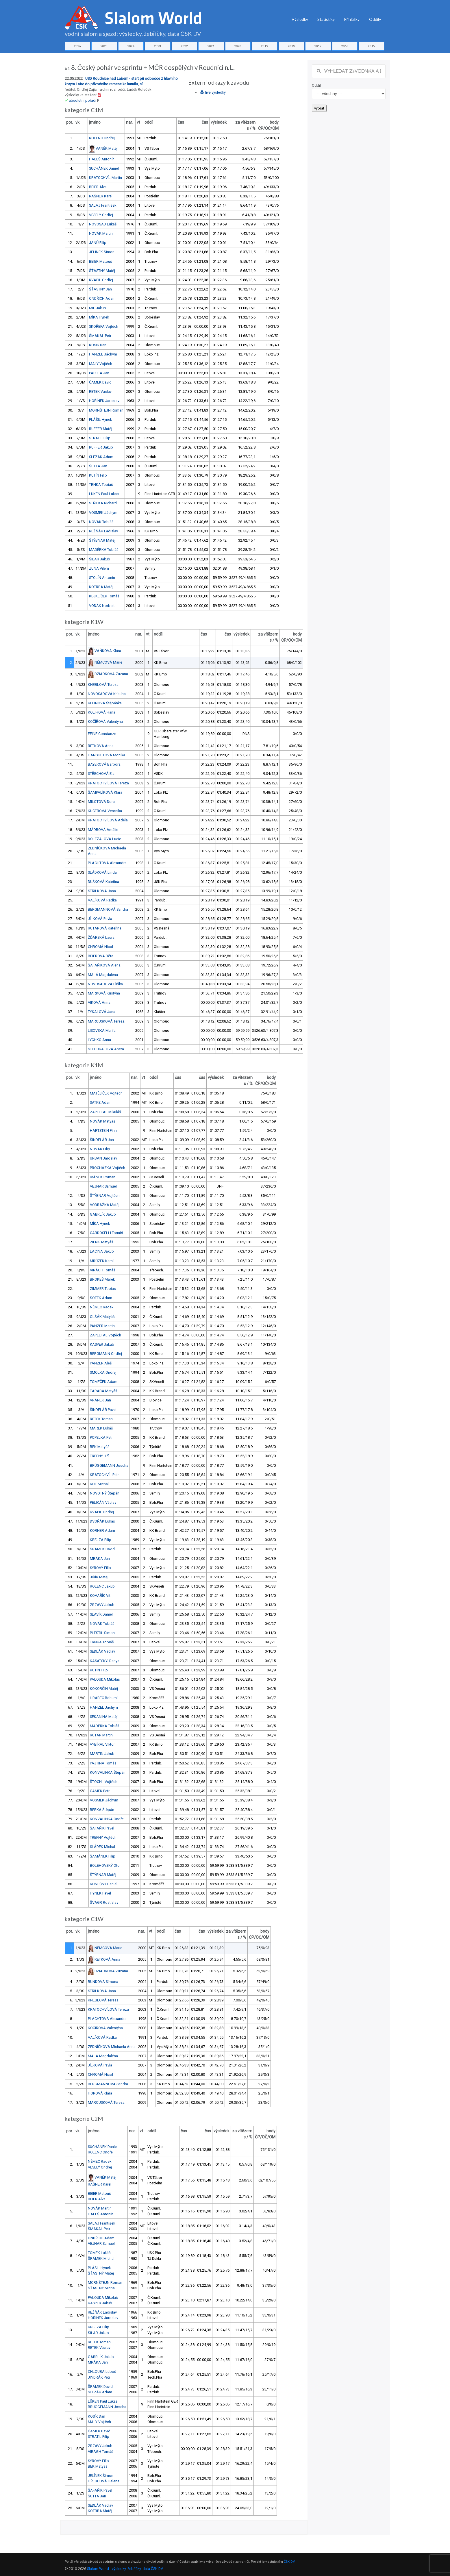 This screenshot has width=450, height=2576. Describe the element at coordinates (102, 1344) in the screenshot. I see `KASPER Jakub` at that location.